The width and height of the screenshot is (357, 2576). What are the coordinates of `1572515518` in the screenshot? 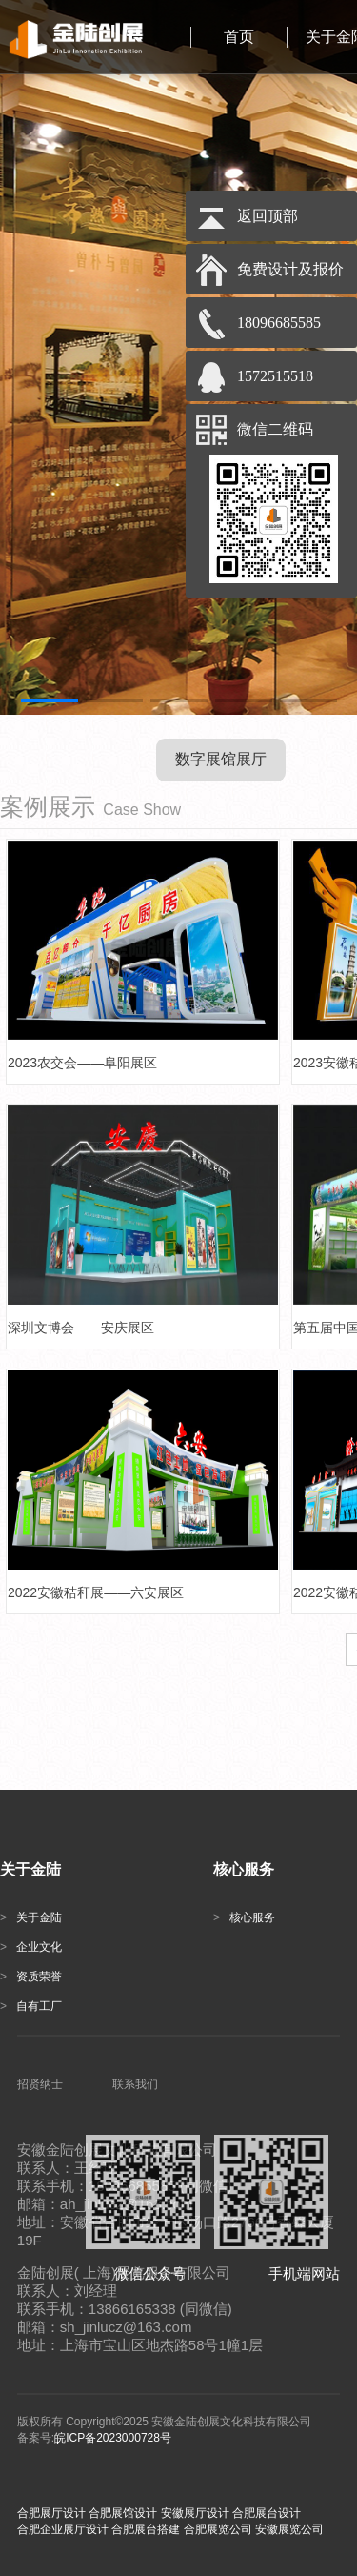 It's located at (275, 376).